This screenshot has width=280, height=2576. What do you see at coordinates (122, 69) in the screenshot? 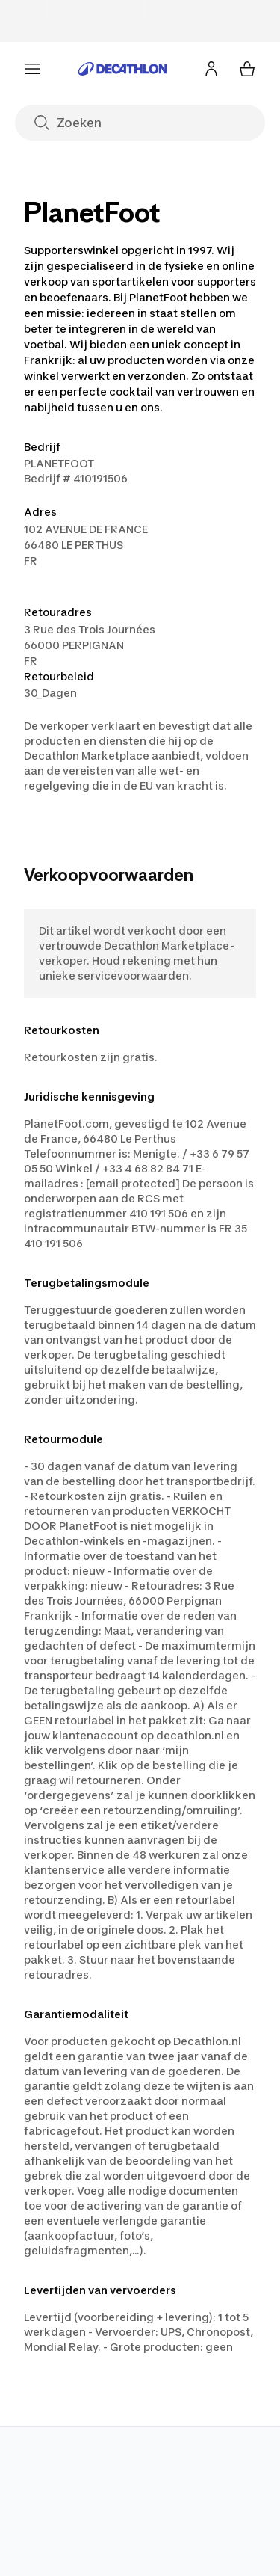
I see `[Ga naar de home pagina]` at bounding box center [122, 69].